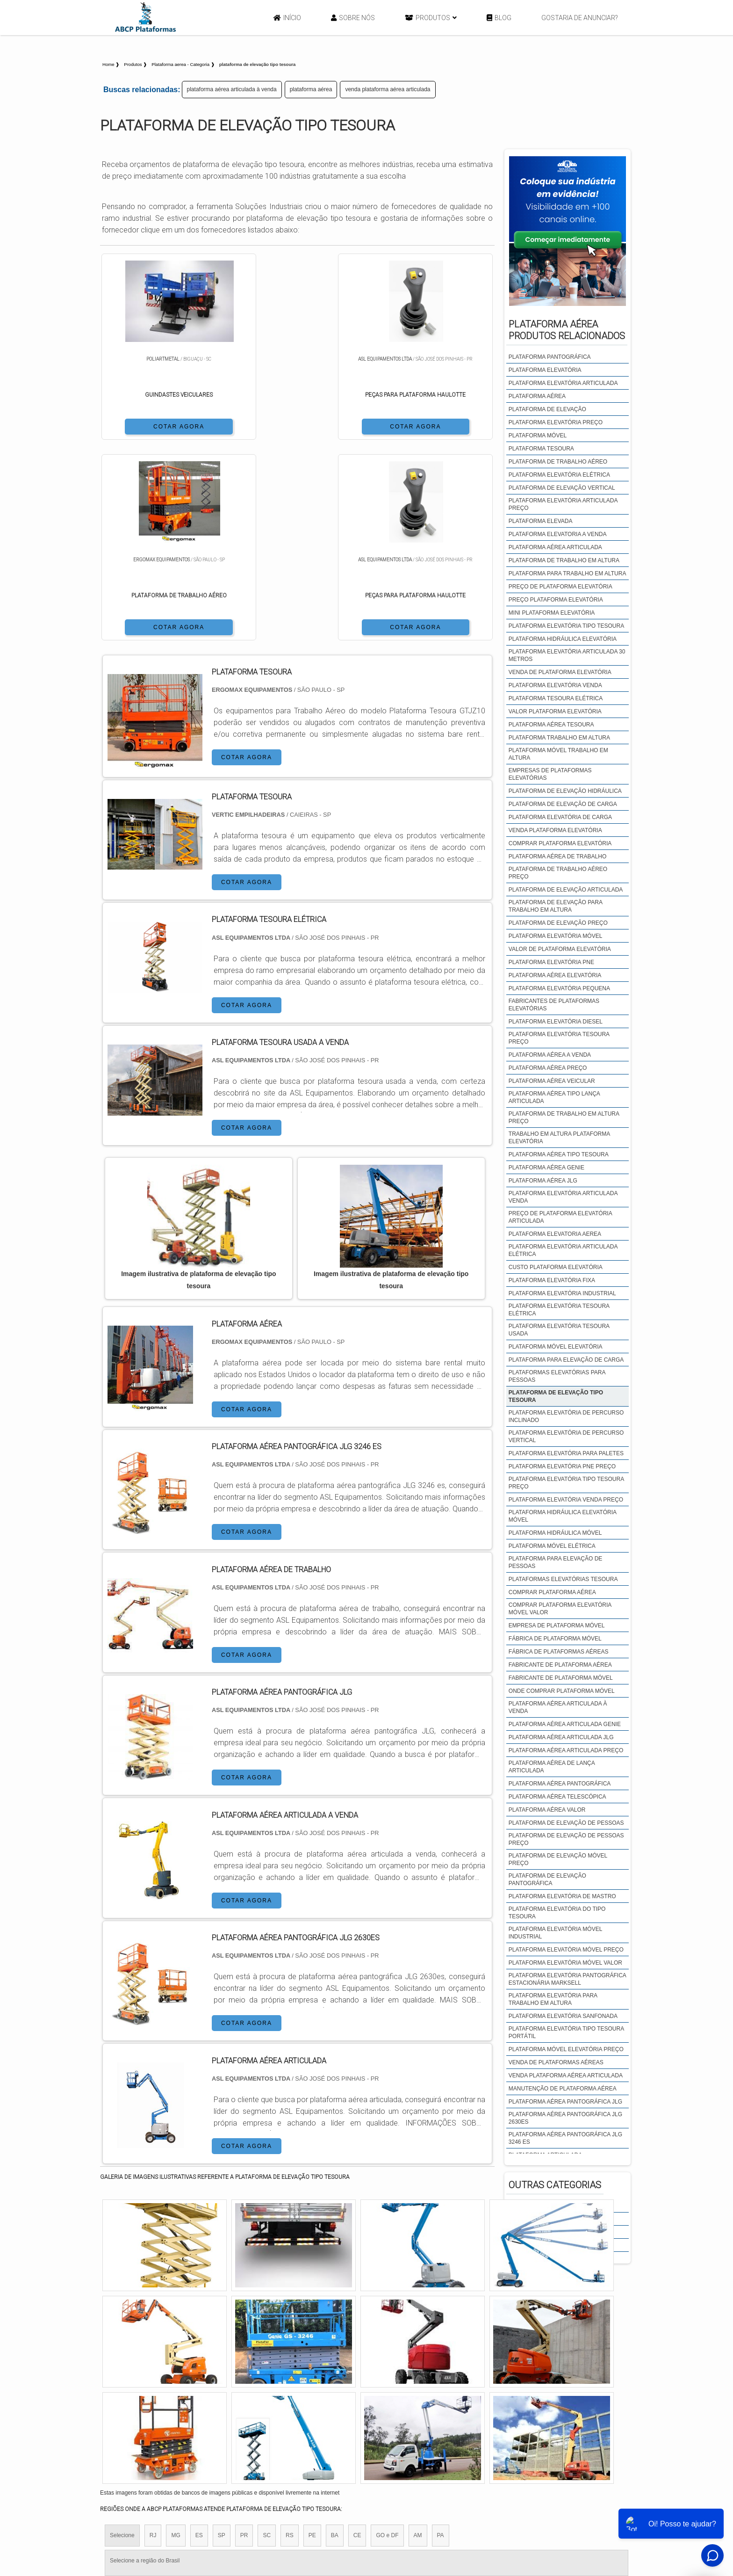  What do you see at coordinates (244, 2336) in the screenshot?
I see `PR` at bounding box center [244, 2336].